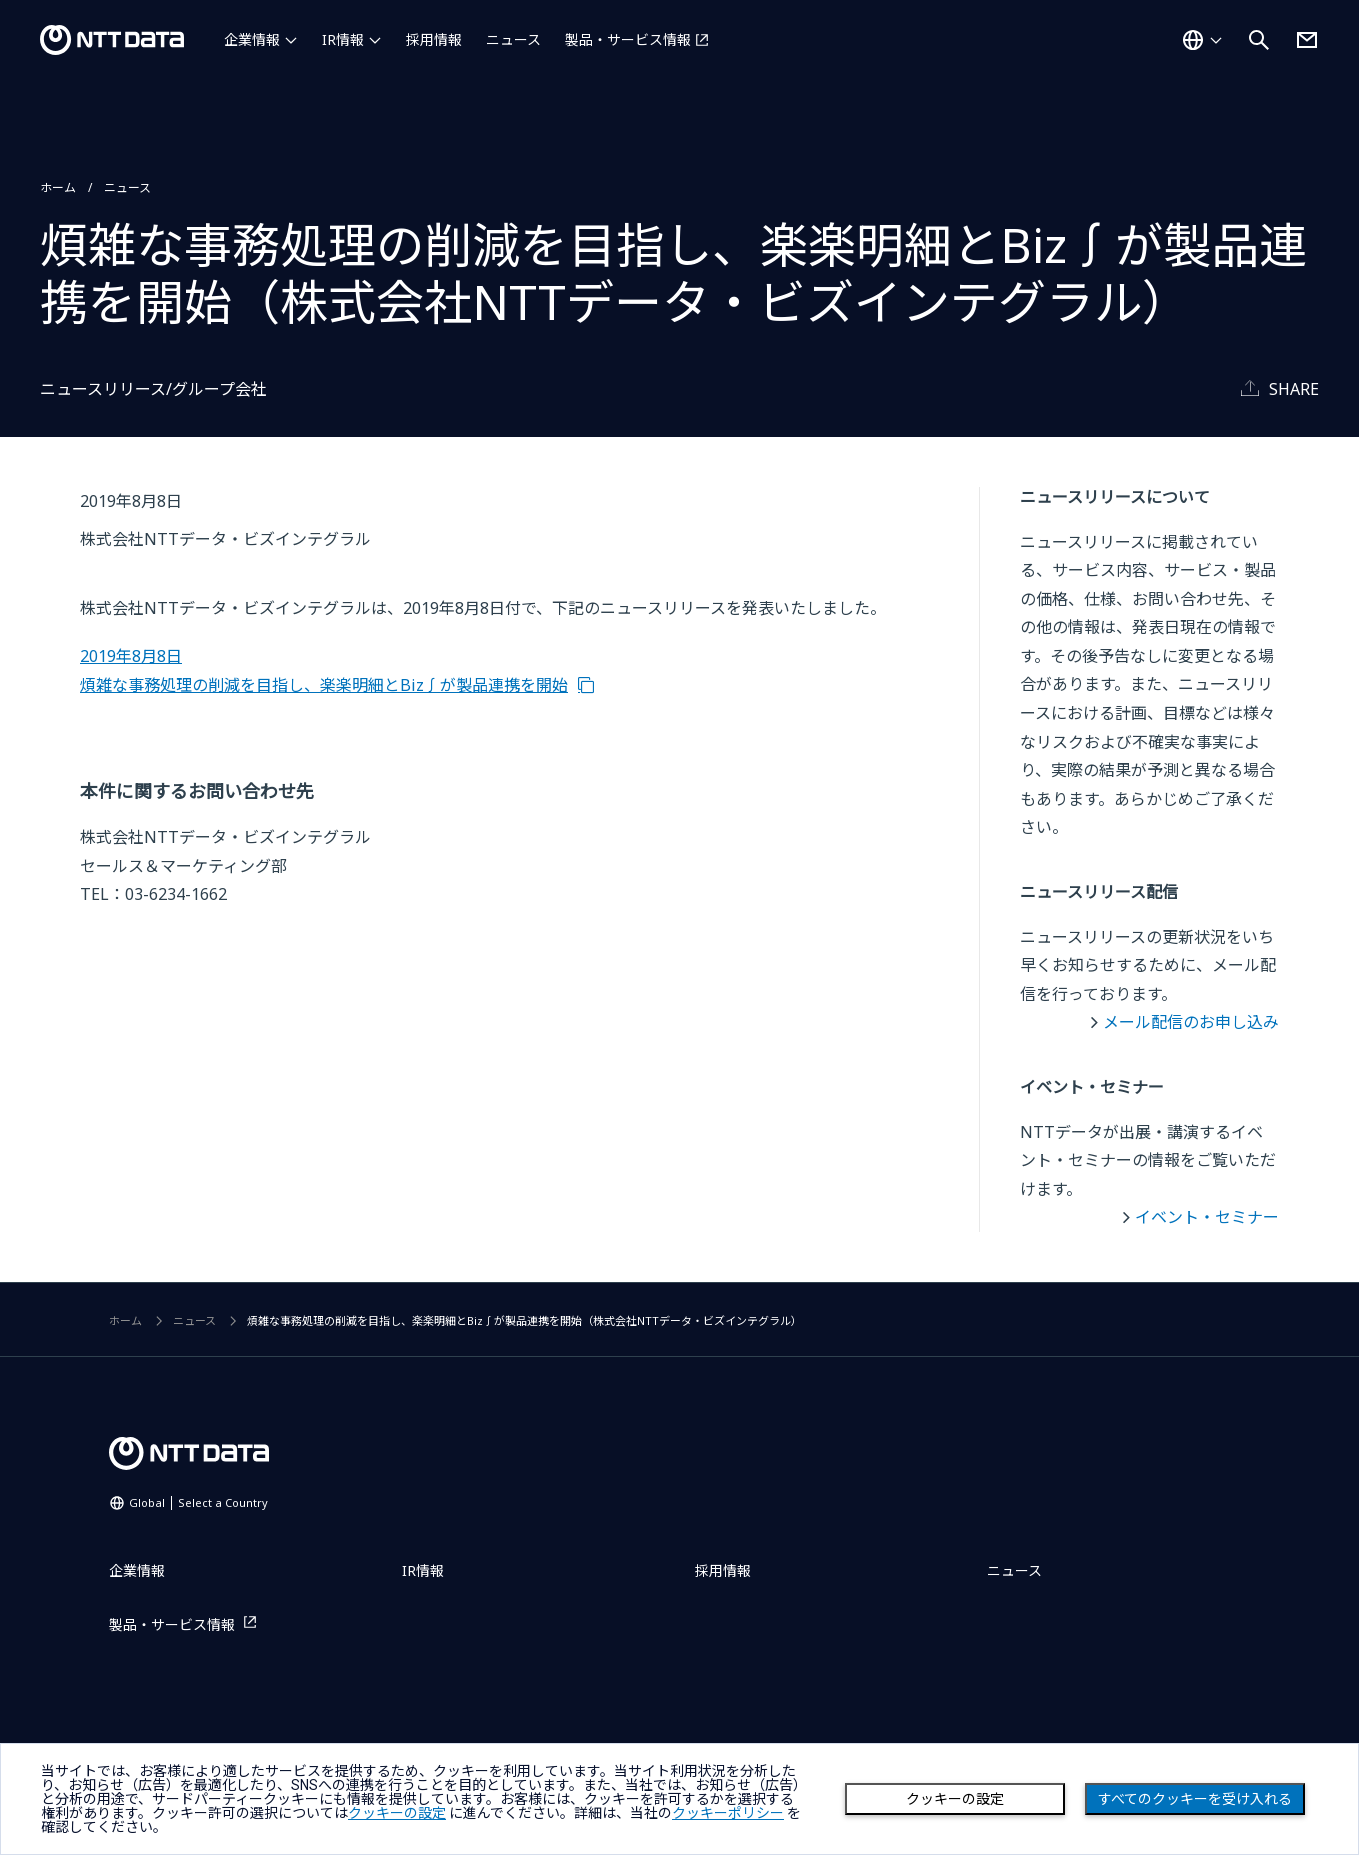 The width and height of the screenshot is (1359, 1855). What do you see at coordinates (1207, 1217) in the screenshot?
I see `イベント・セミナー` at bounding box center [1207, 1217].